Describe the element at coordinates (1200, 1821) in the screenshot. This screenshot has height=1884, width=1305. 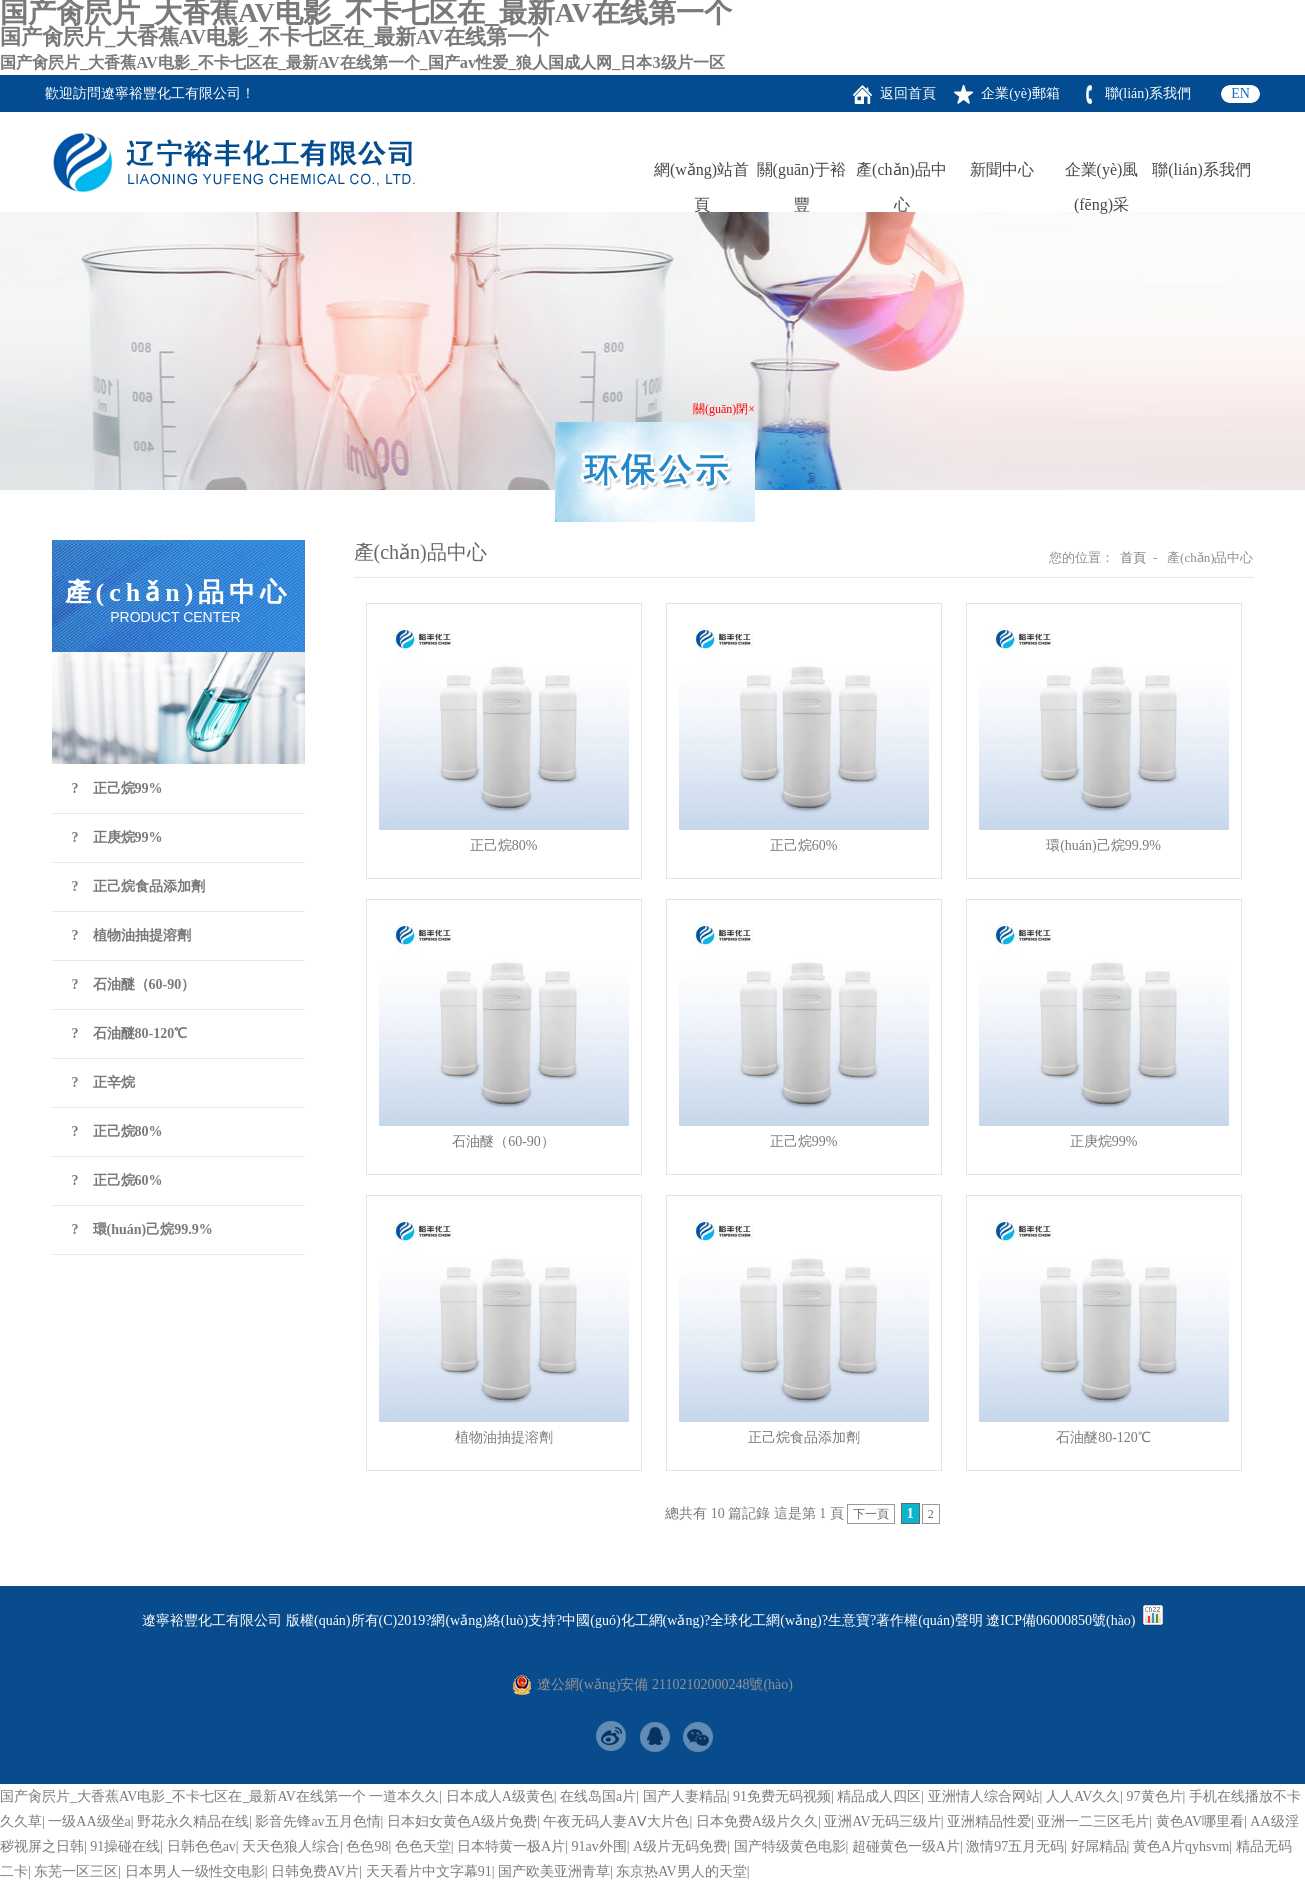
I see `黄色AV哪里看` at that location.